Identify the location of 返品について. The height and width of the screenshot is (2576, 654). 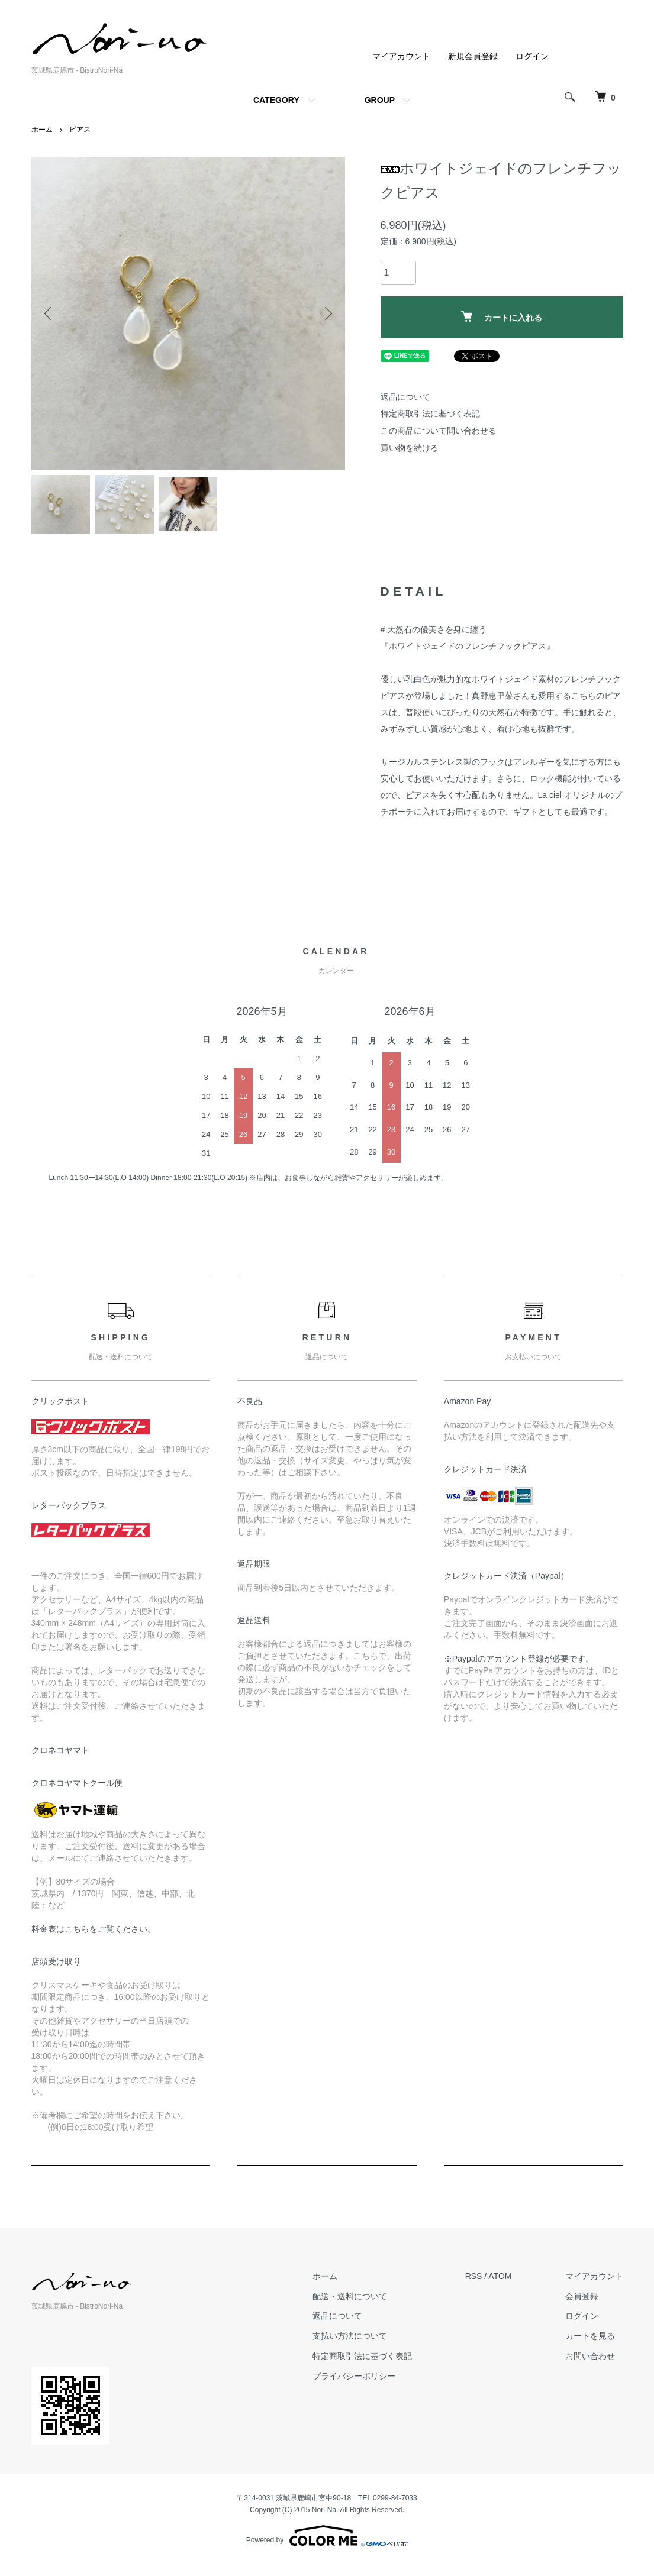
(405, 397).